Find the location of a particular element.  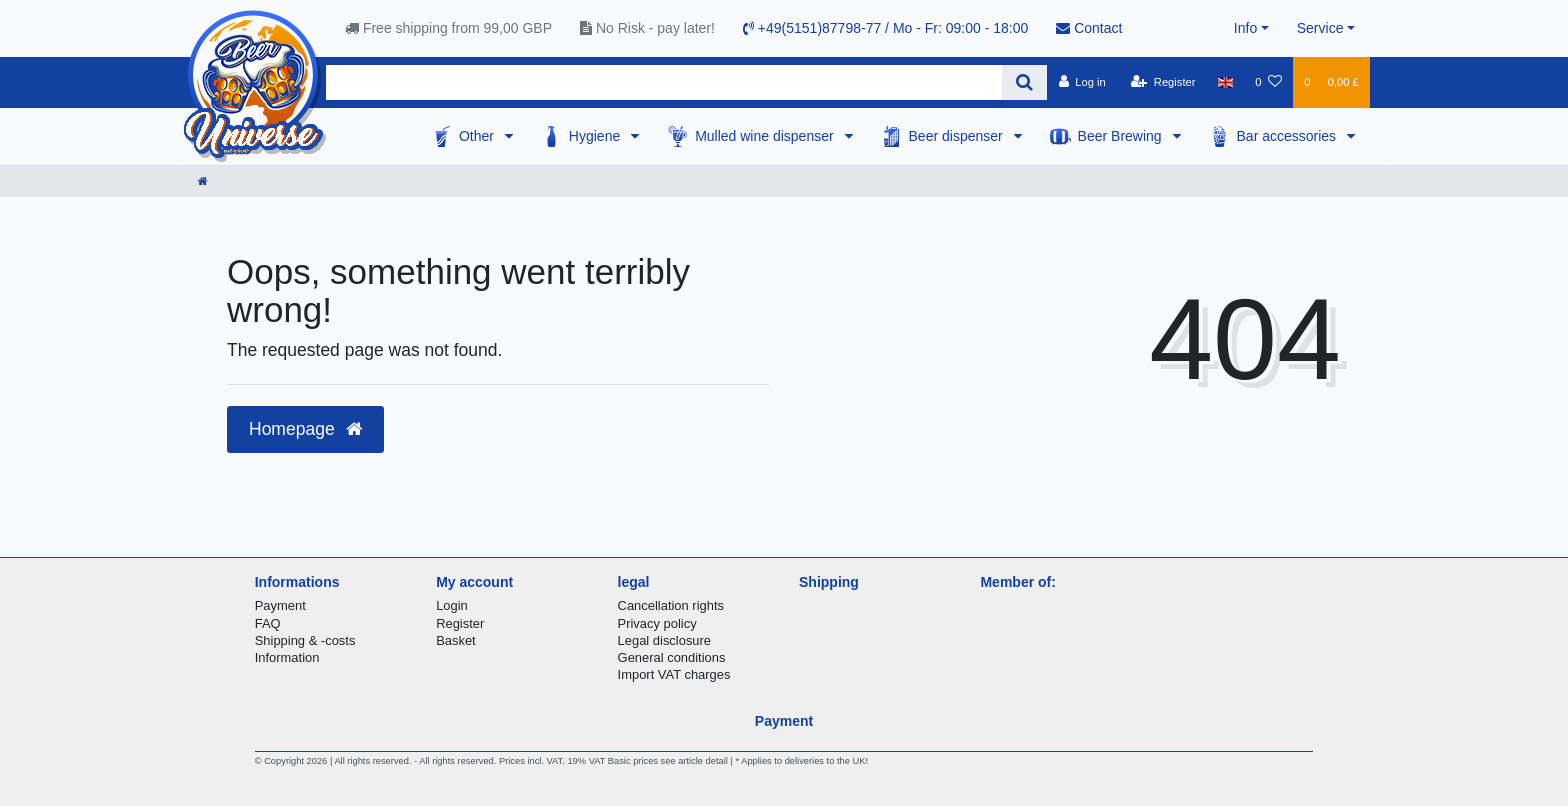

Import VAT charges is located at coordinates (674, 674).